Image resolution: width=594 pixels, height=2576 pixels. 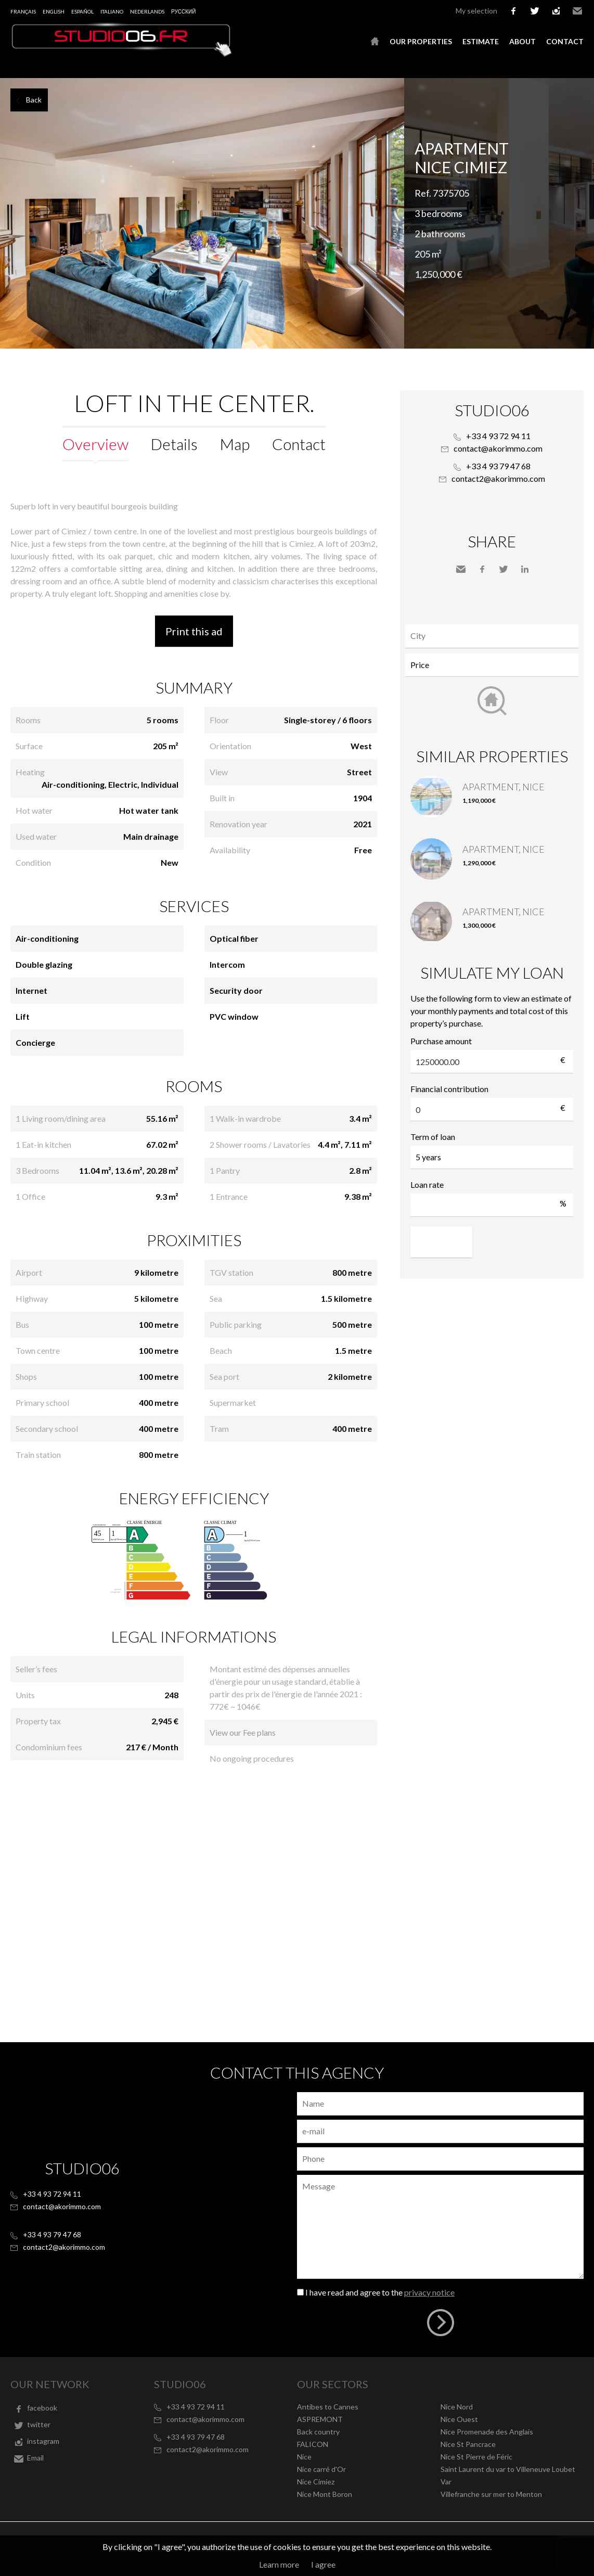 I want to click on Learn more, so click(x=279, y=2564).